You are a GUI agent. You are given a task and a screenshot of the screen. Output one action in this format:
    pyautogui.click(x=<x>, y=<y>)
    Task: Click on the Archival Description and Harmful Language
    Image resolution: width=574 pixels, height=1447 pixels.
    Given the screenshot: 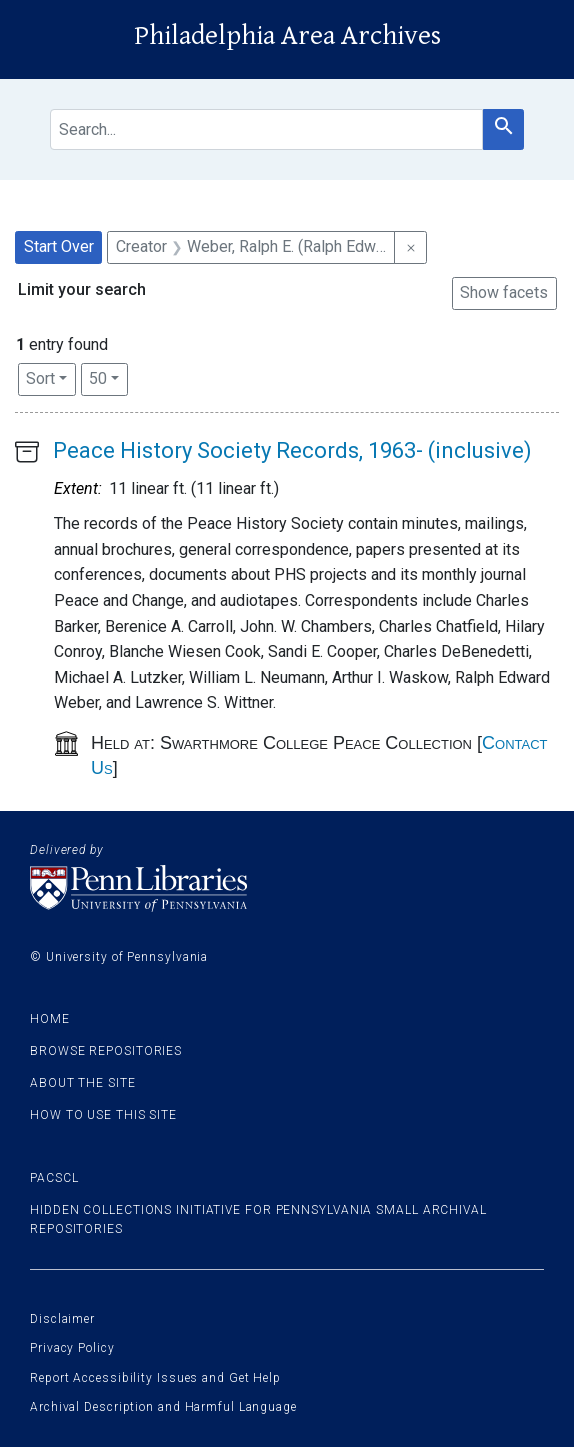 What is the action you would take?
    pyautogui.click(x=163, y=1407)
    